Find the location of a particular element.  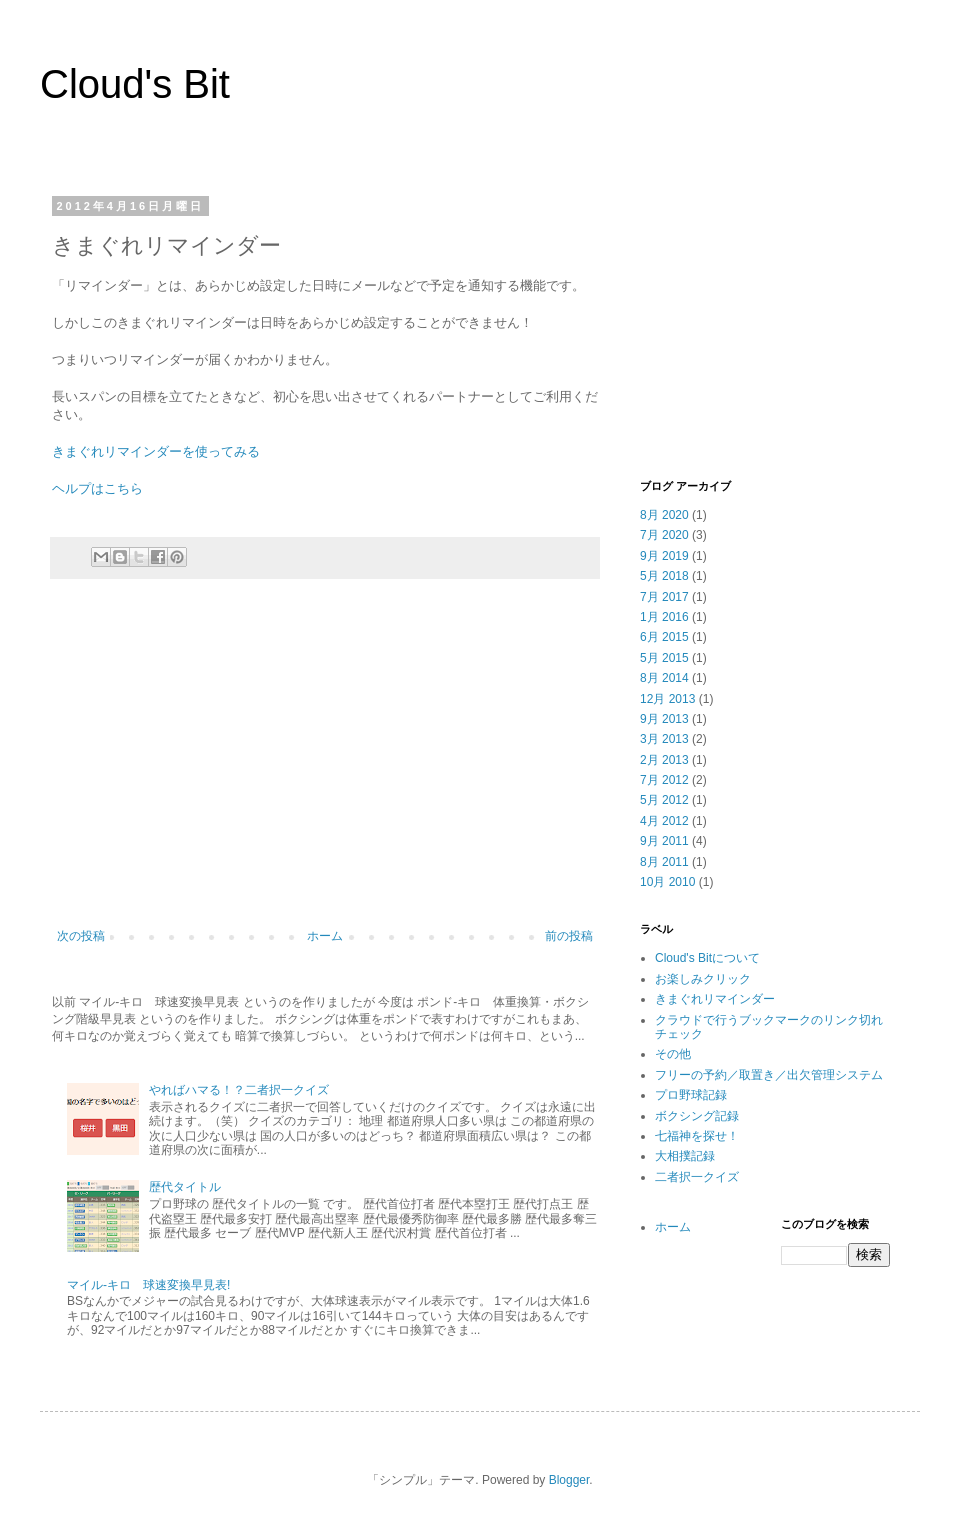

3月 2013 is located at coordinates (664, 739).